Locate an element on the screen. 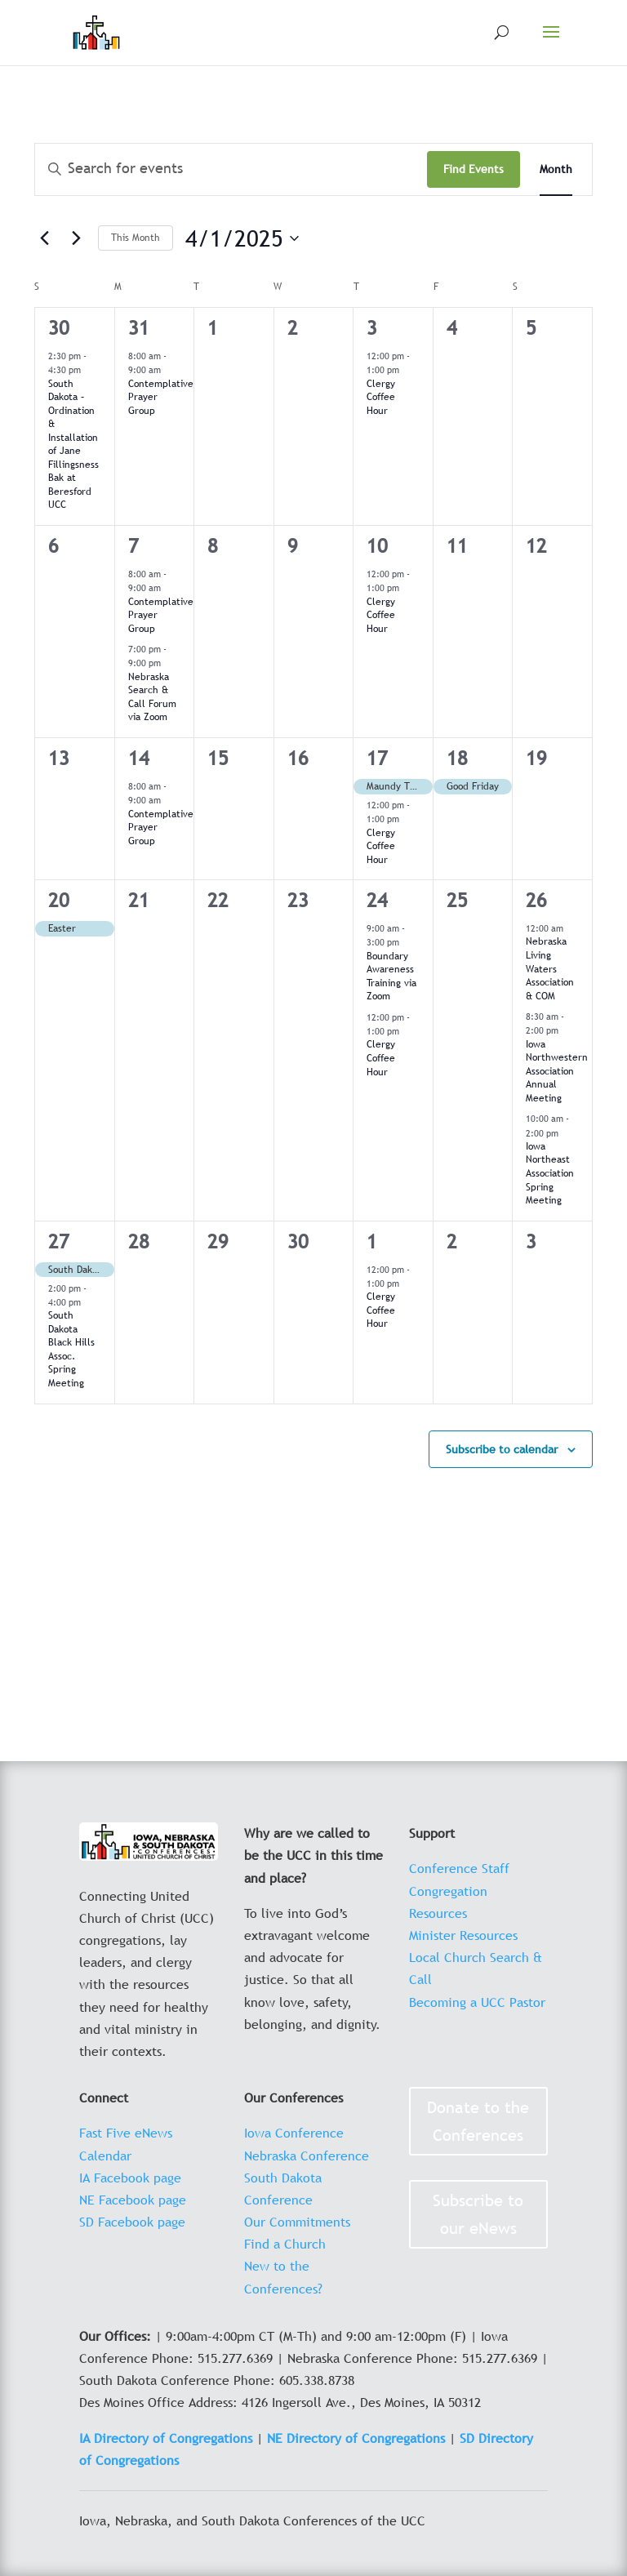 Image resolution: width=627 pixels, height=2576 pixels. 24 [April 24] is located at coordinates (377, 900).